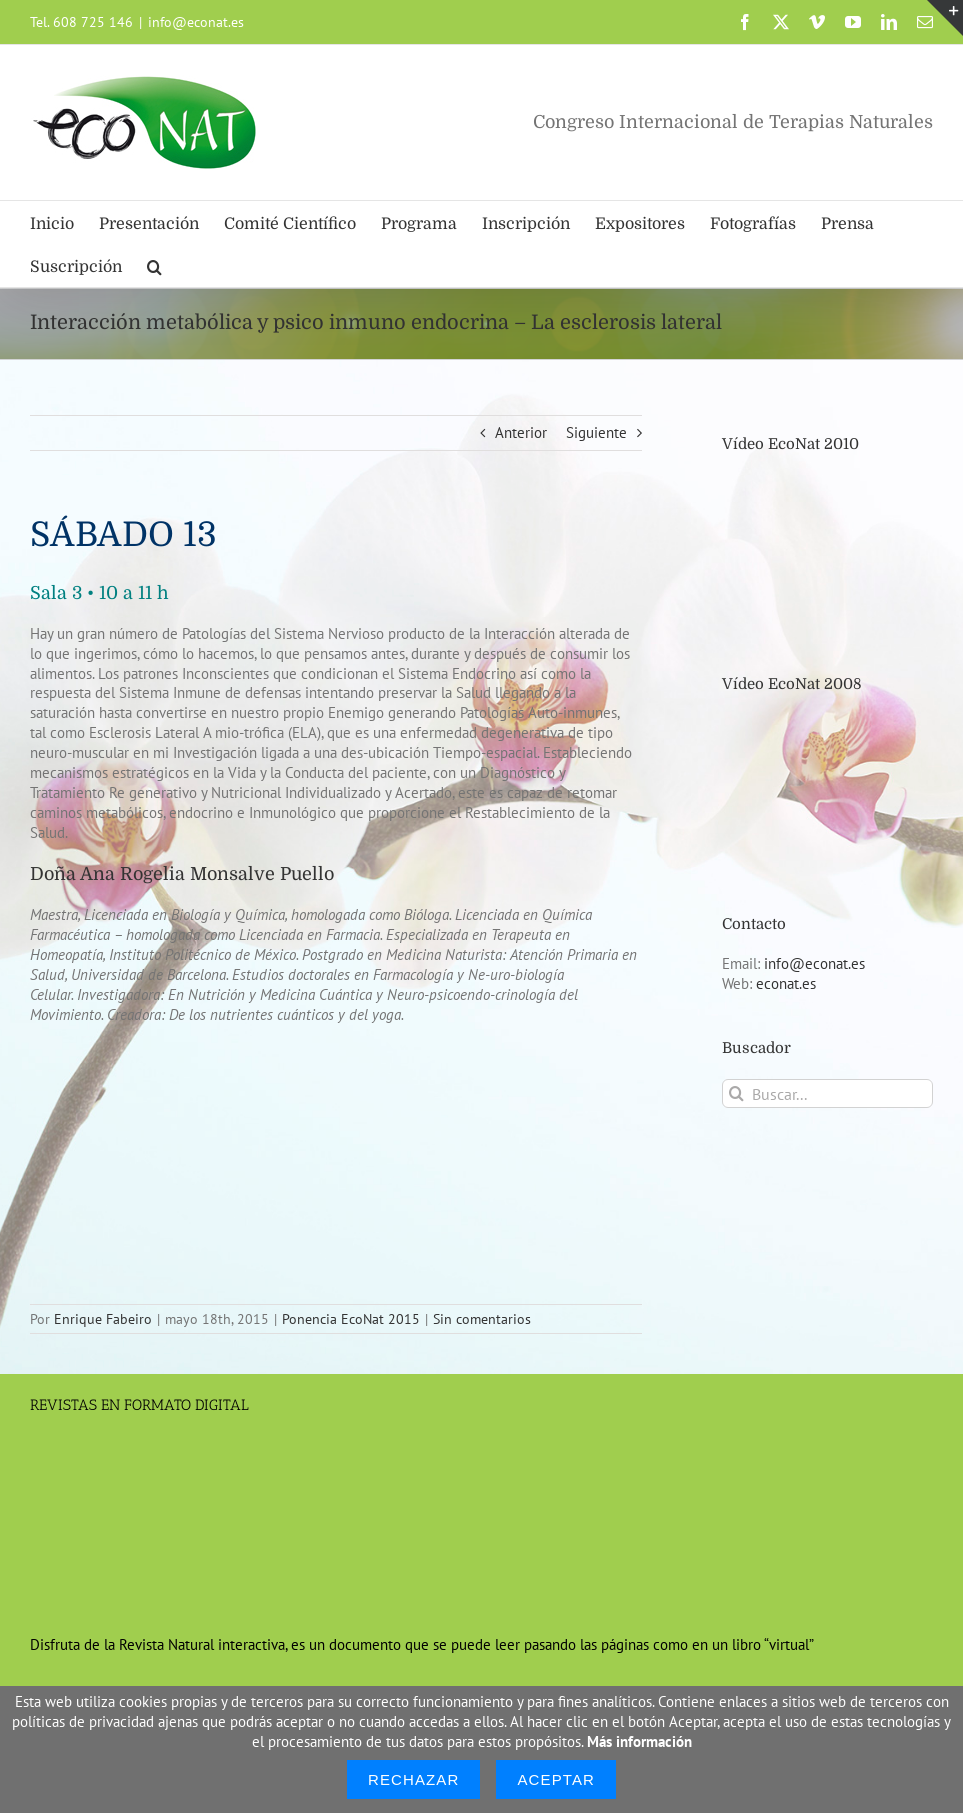  Describe the element at coordinates (596, 432) in the screenshot. I see `Siguiente` at that location.